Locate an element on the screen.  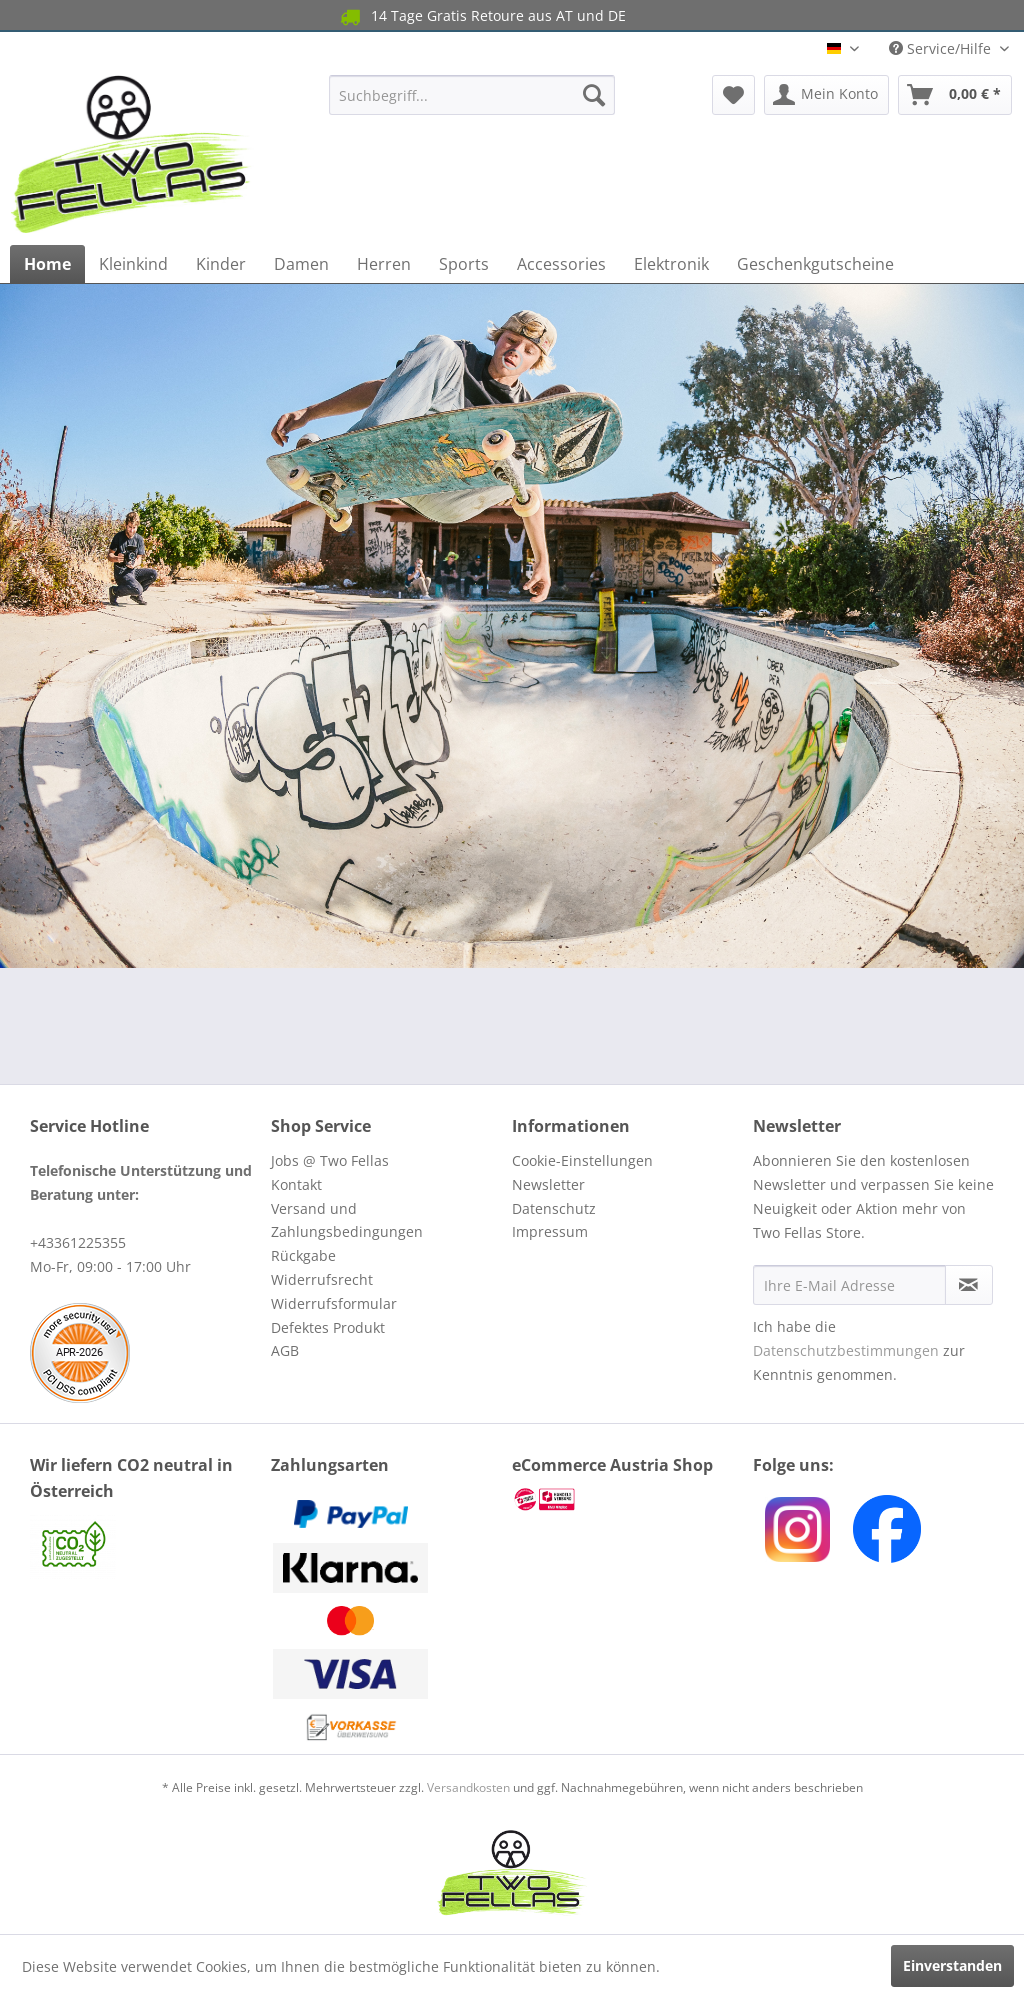
Widerrufsformular is located at coordinates (334, 1303).